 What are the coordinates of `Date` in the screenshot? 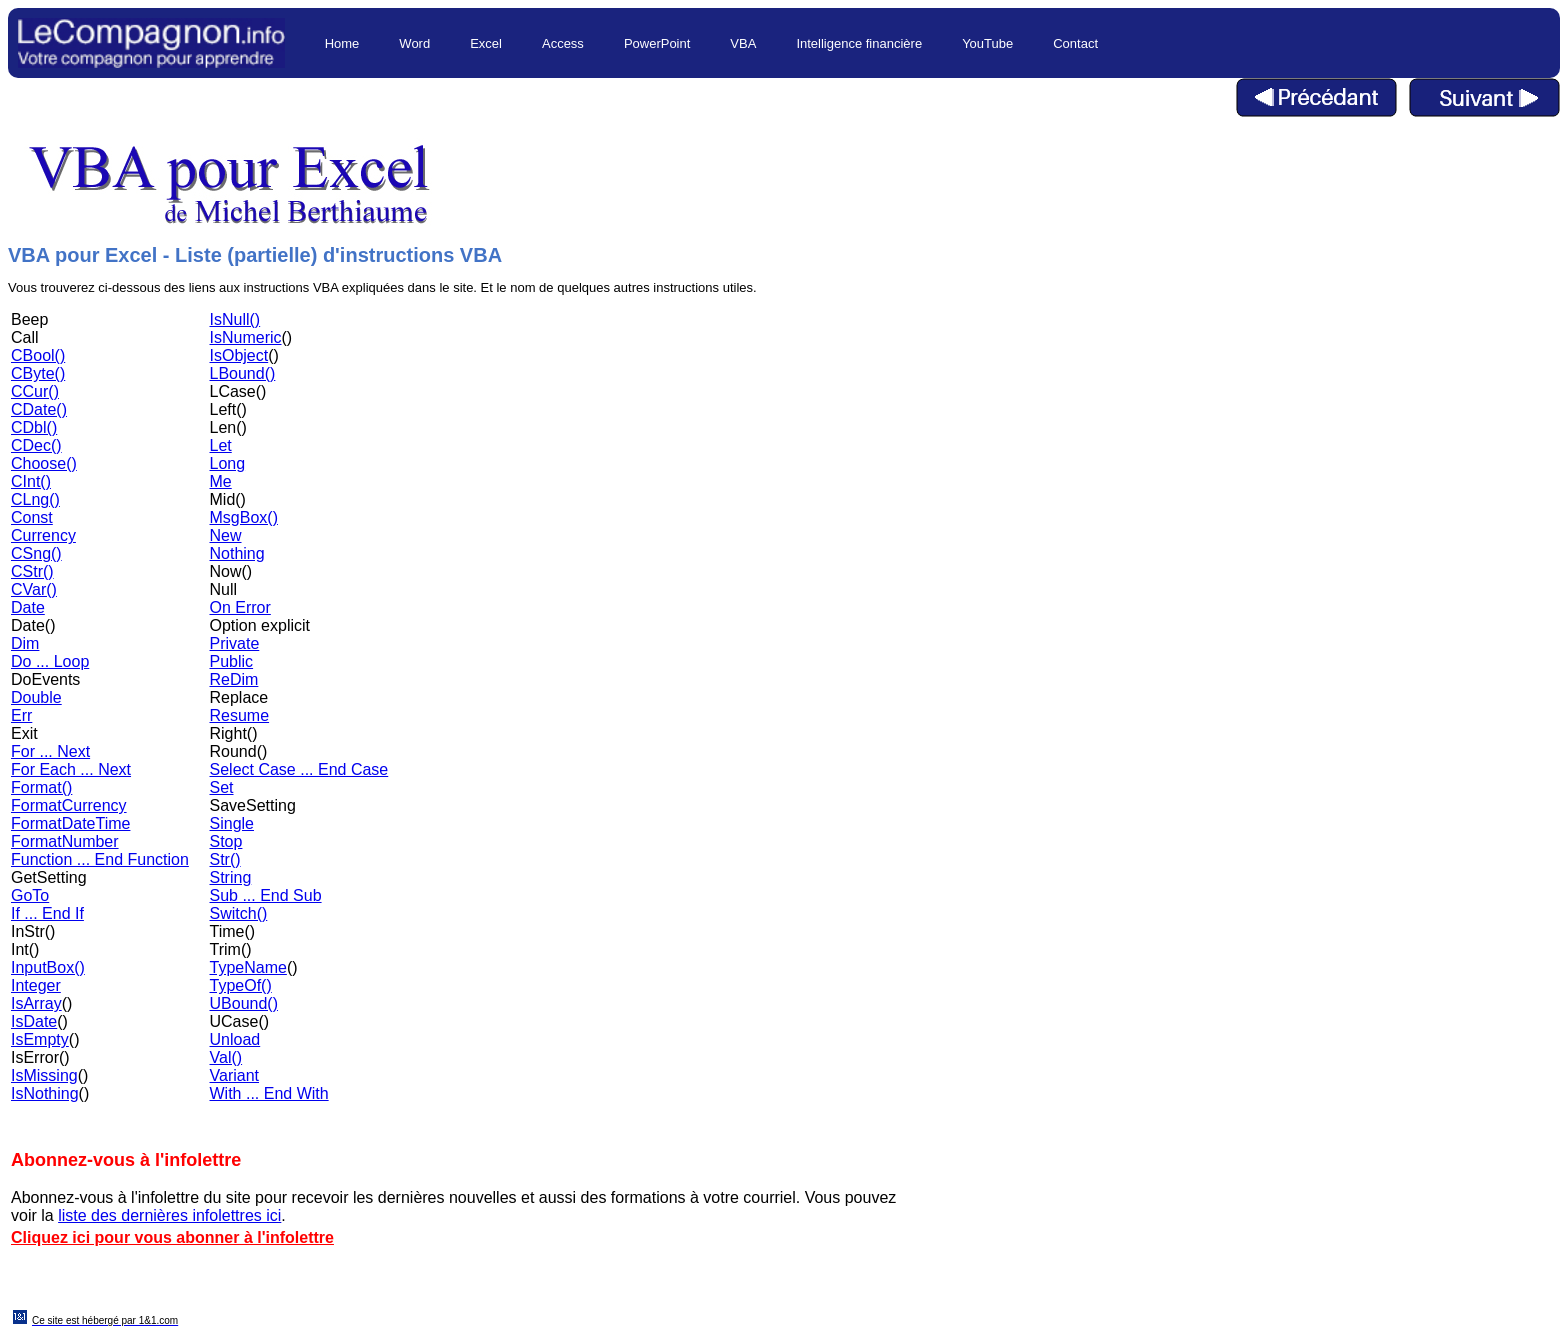 It's located at (28, 607).